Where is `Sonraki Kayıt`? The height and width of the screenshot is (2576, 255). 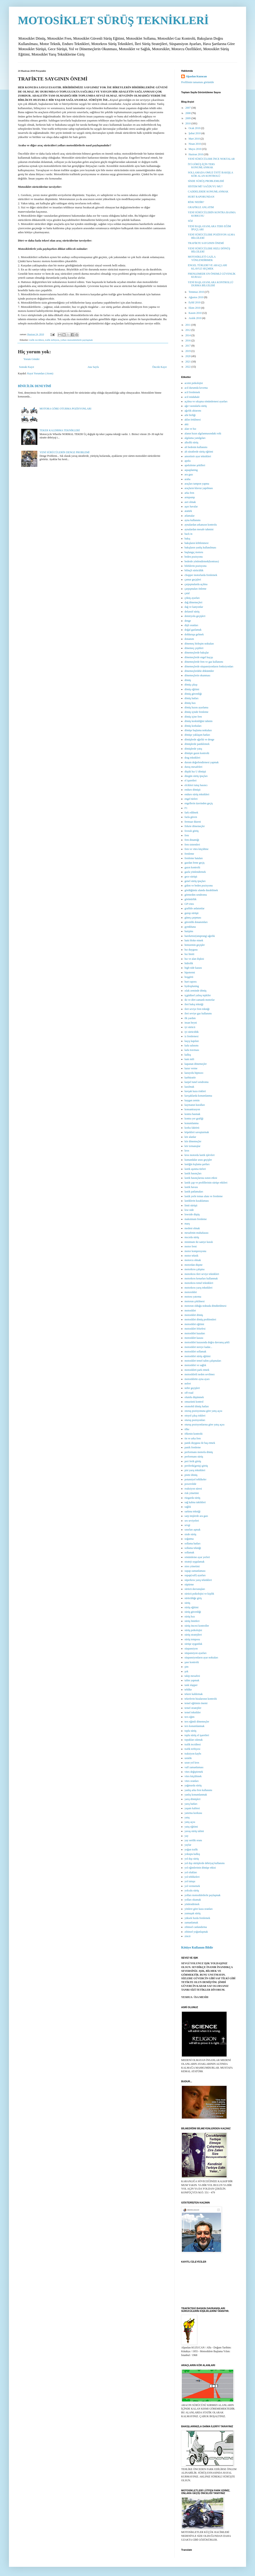
Sonraki Kayıt is located at coordinates (26, 367).